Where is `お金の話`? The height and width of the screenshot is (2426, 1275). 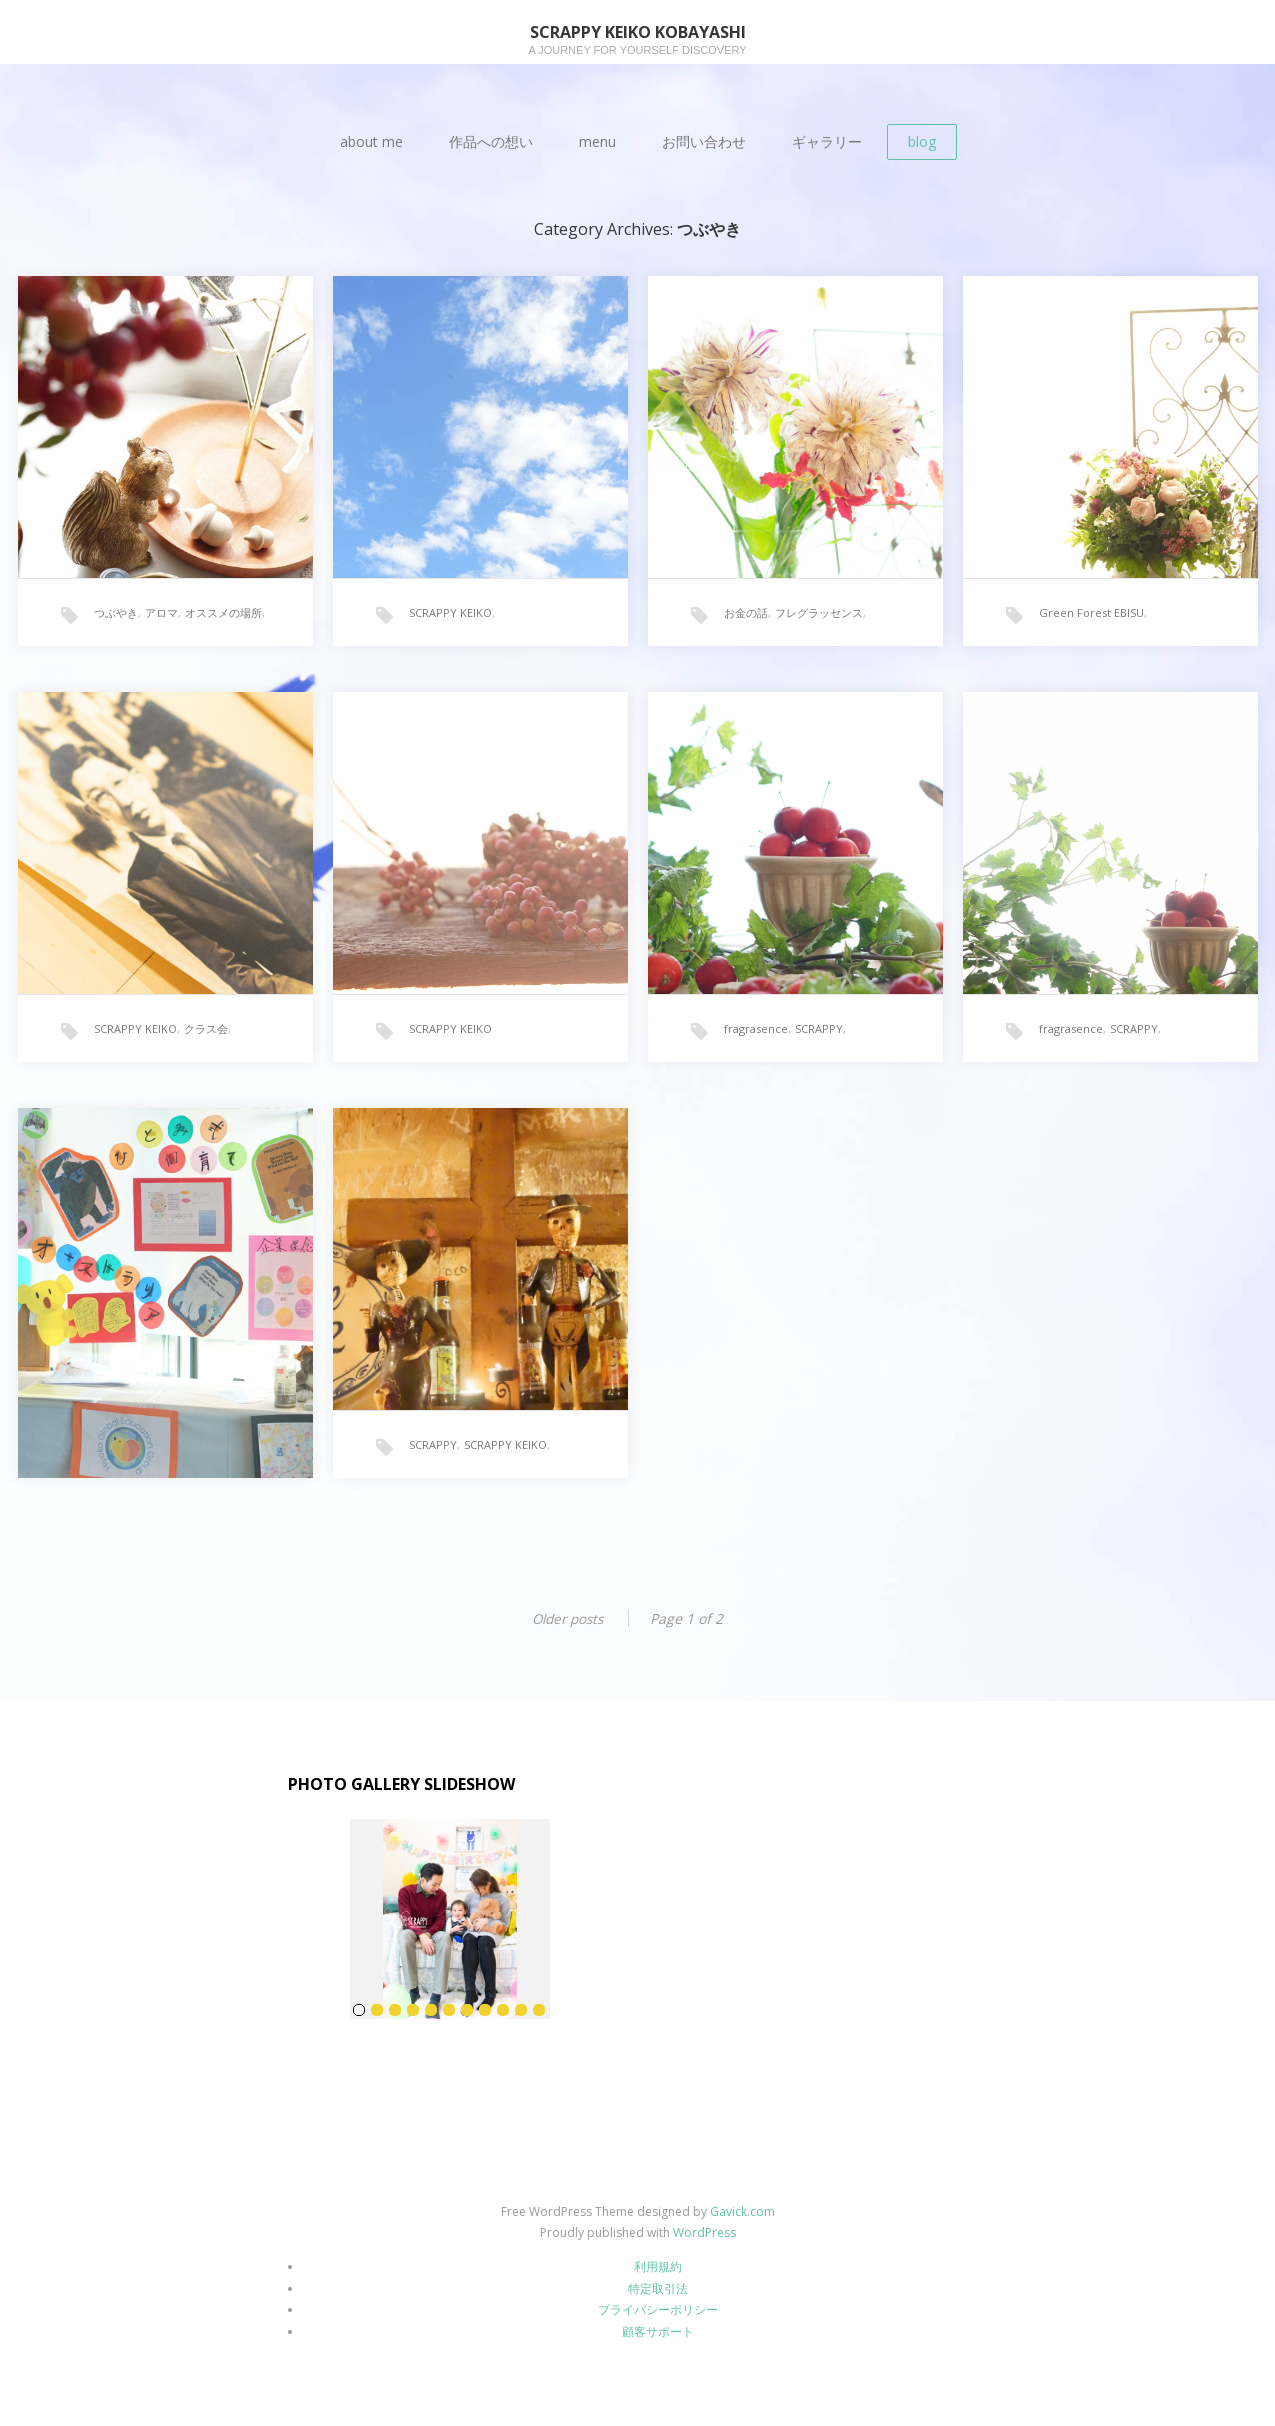
お金の話 is located at coordinates (746, 622).